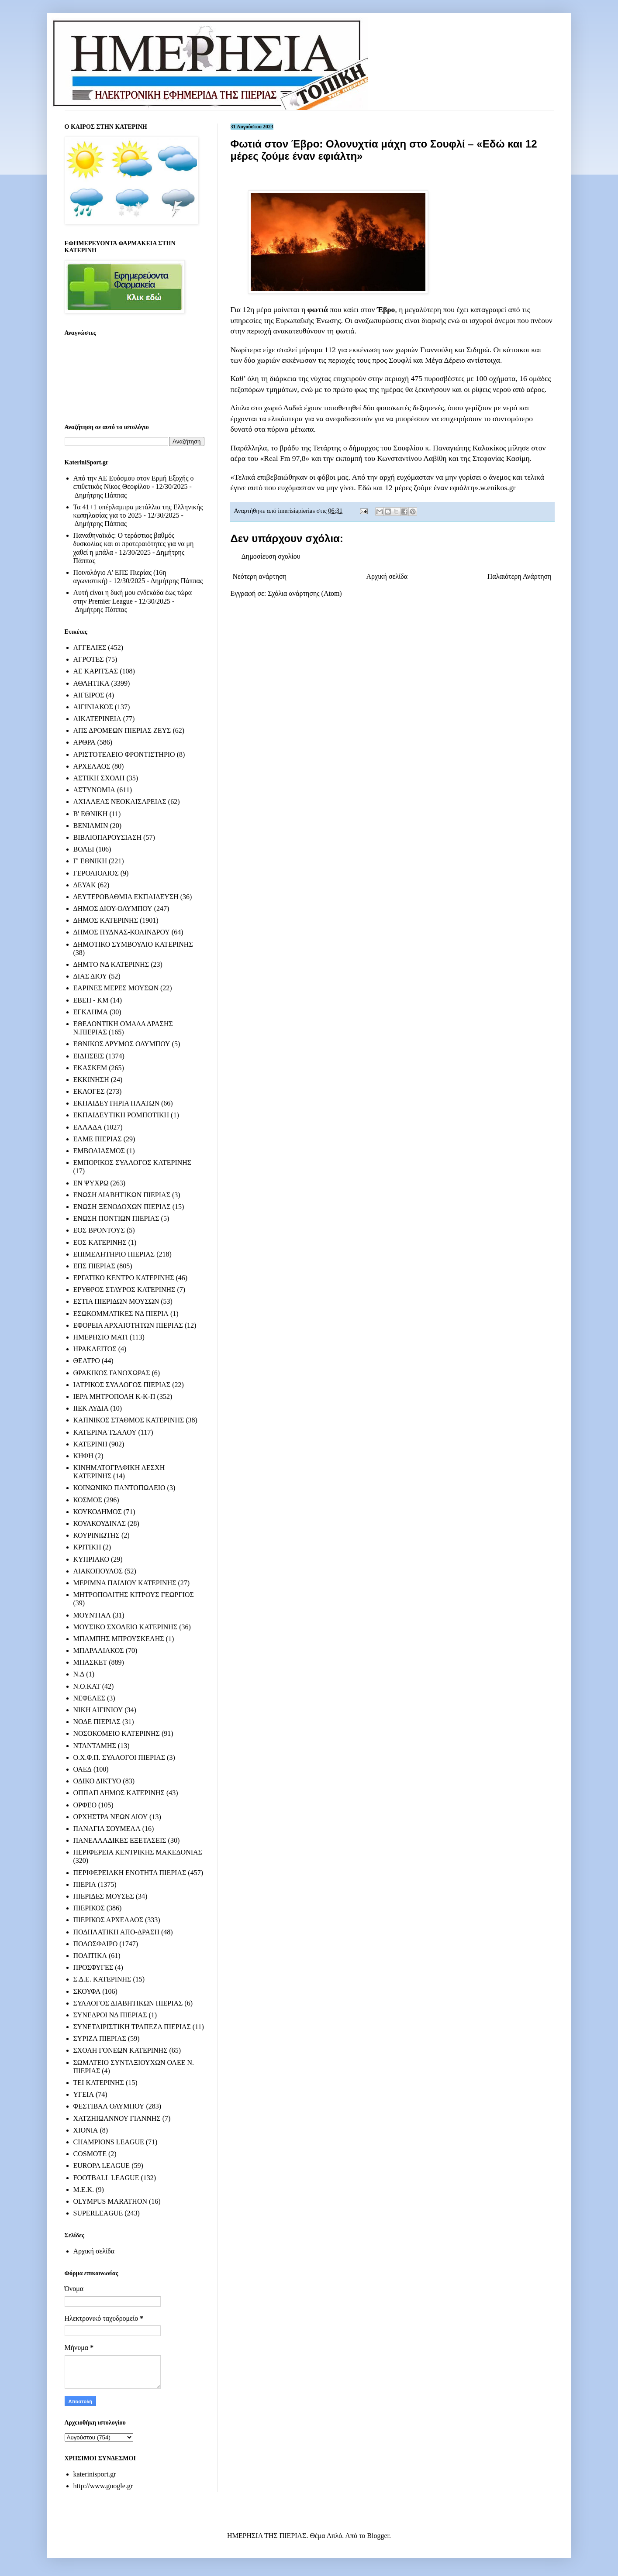 This screenshot has width=618, height=2576. What do you see at coordinates (90, 1068) in the screenshot?
I see `ΕΚΑΣΚΕΜ` at bounding box center [90, 1068].